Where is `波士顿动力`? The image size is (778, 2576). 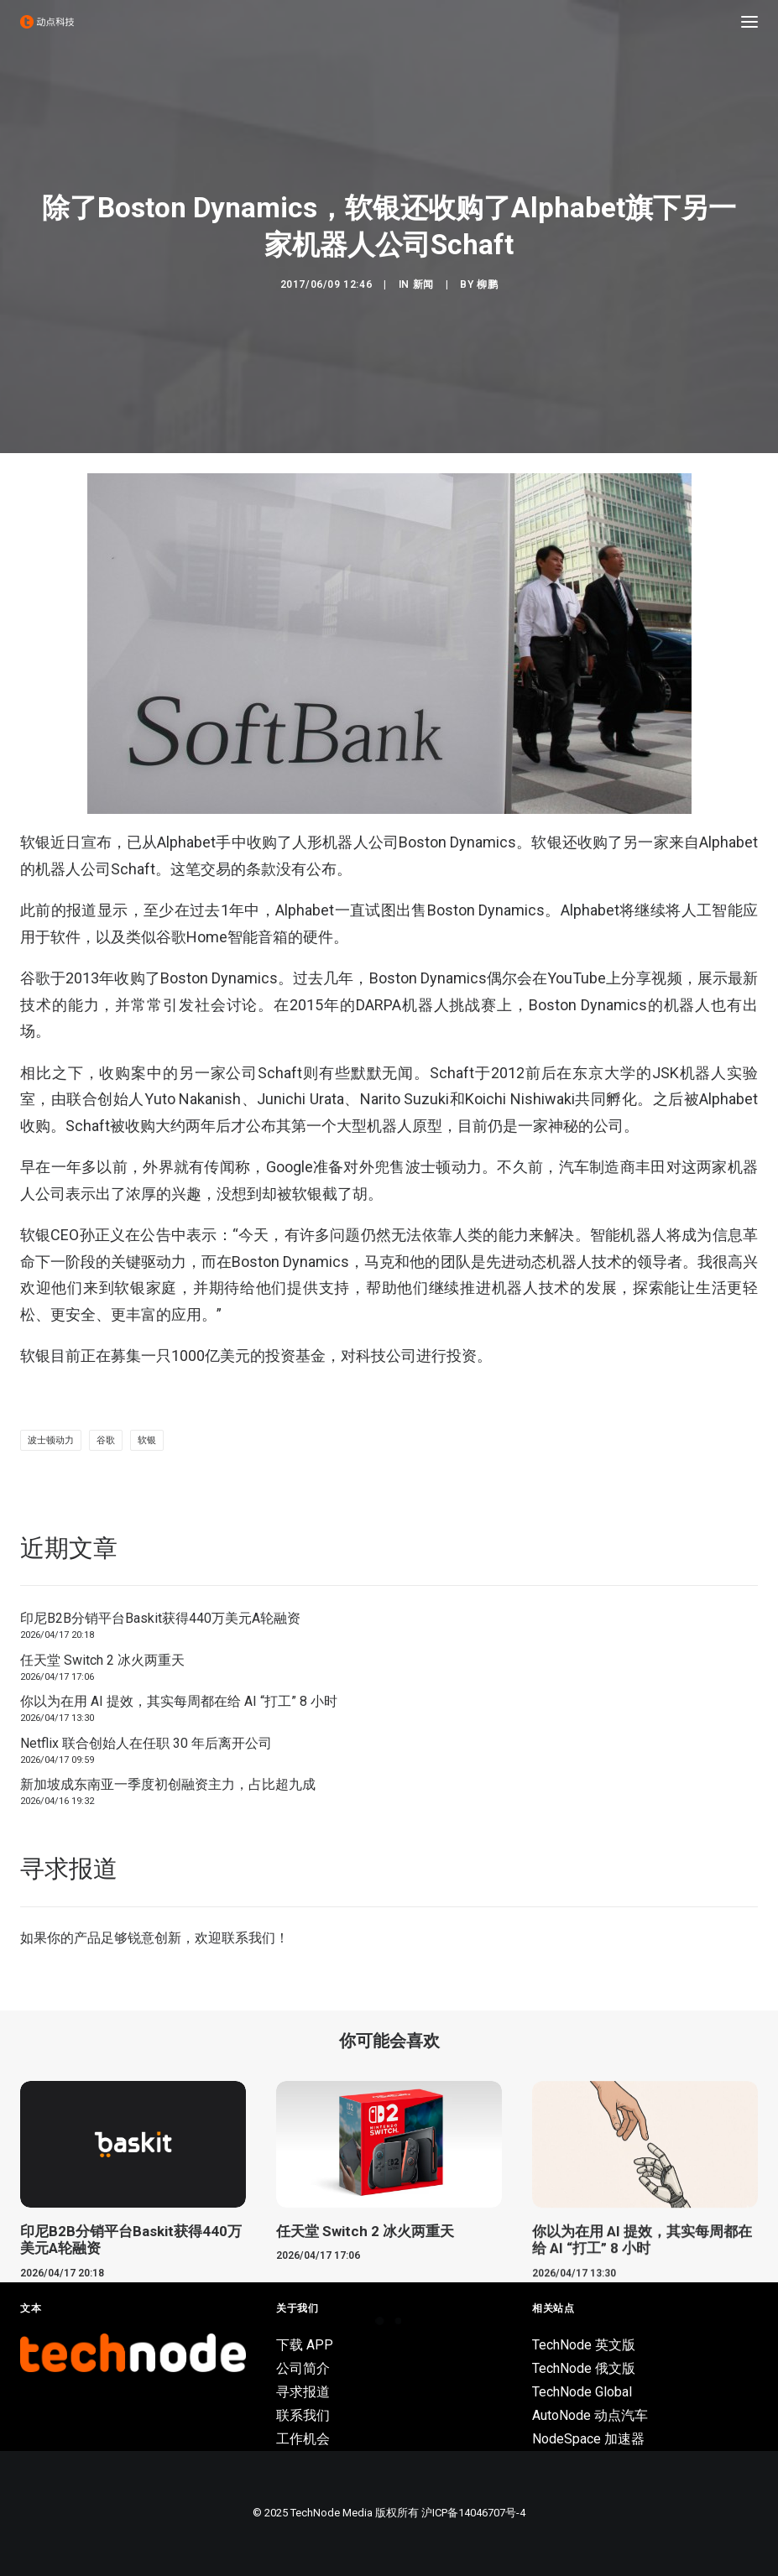
波士顿动力 is located at coordinates (51, 1440).